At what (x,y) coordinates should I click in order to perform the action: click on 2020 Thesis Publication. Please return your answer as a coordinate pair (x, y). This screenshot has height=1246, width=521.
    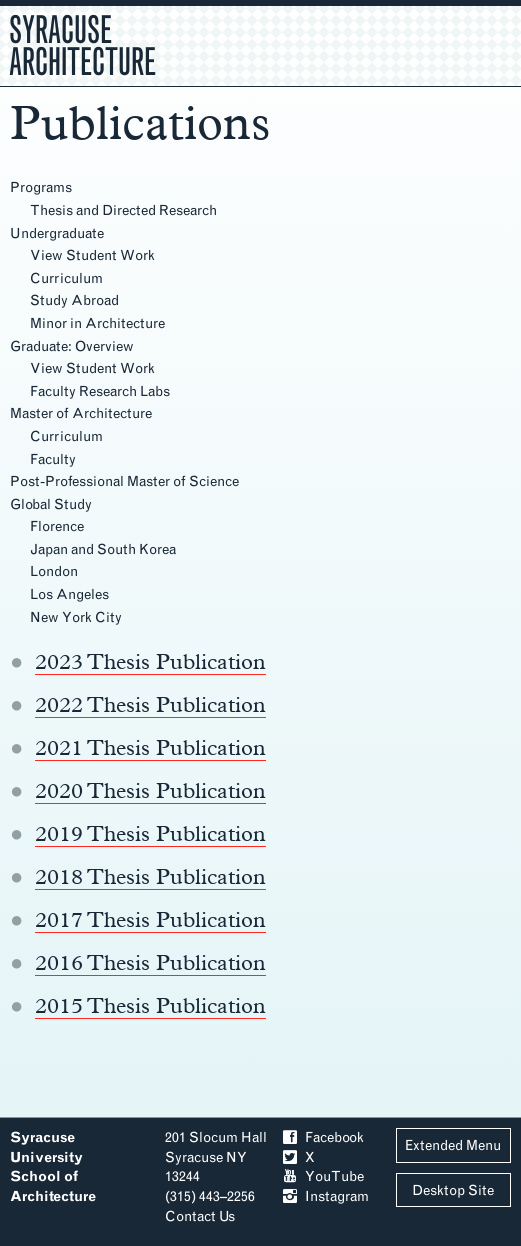
    Looking at the image, I should click on (150, 790).